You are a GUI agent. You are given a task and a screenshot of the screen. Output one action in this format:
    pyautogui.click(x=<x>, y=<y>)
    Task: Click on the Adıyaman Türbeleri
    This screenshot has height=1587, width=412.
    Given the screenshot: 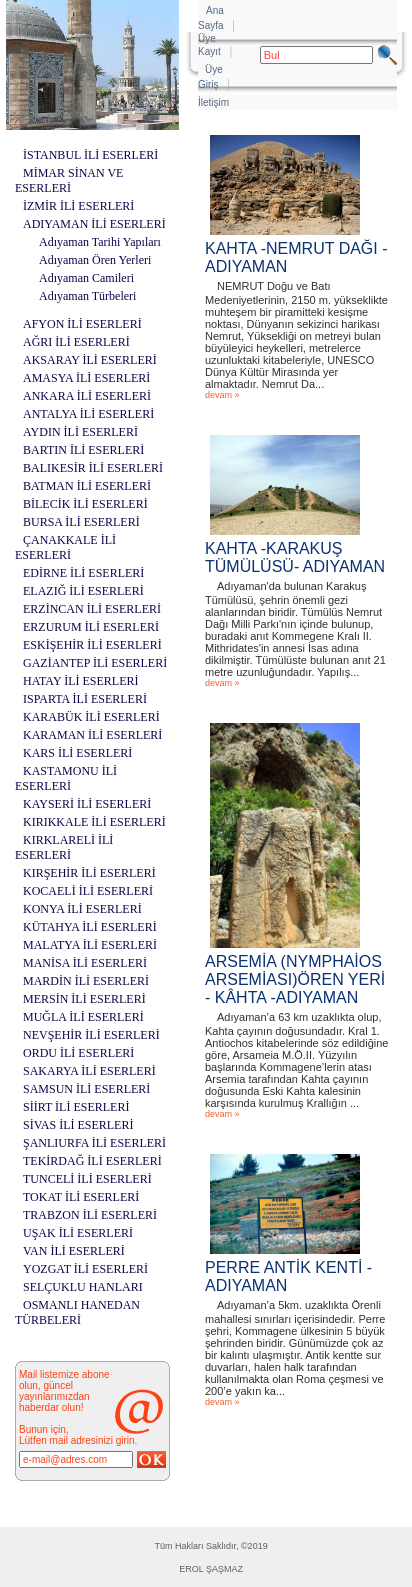 What is the action you would take?
    pyautogui.click(x=87, y=296)
    